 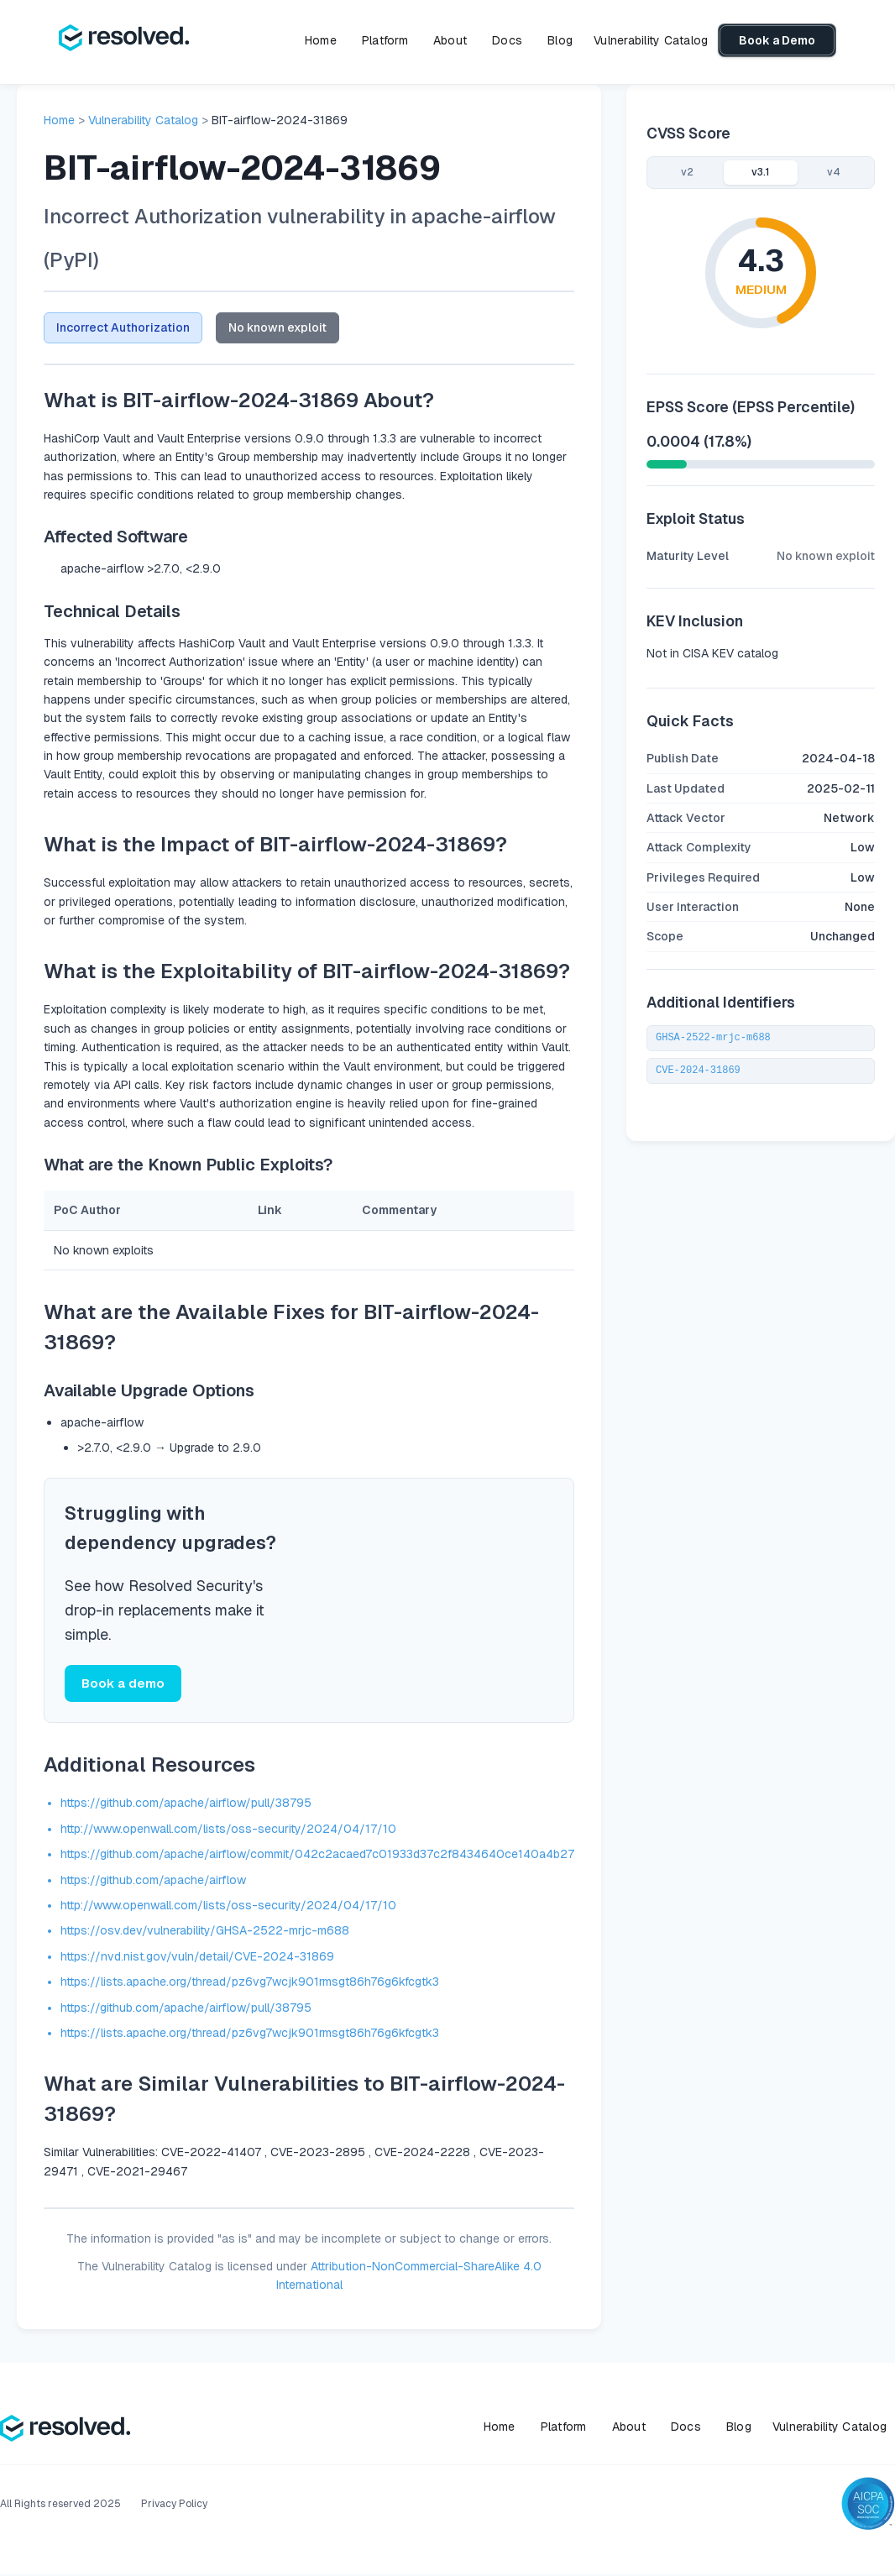 I want to click on Privacy Policy, so click(x=174, y=2505).